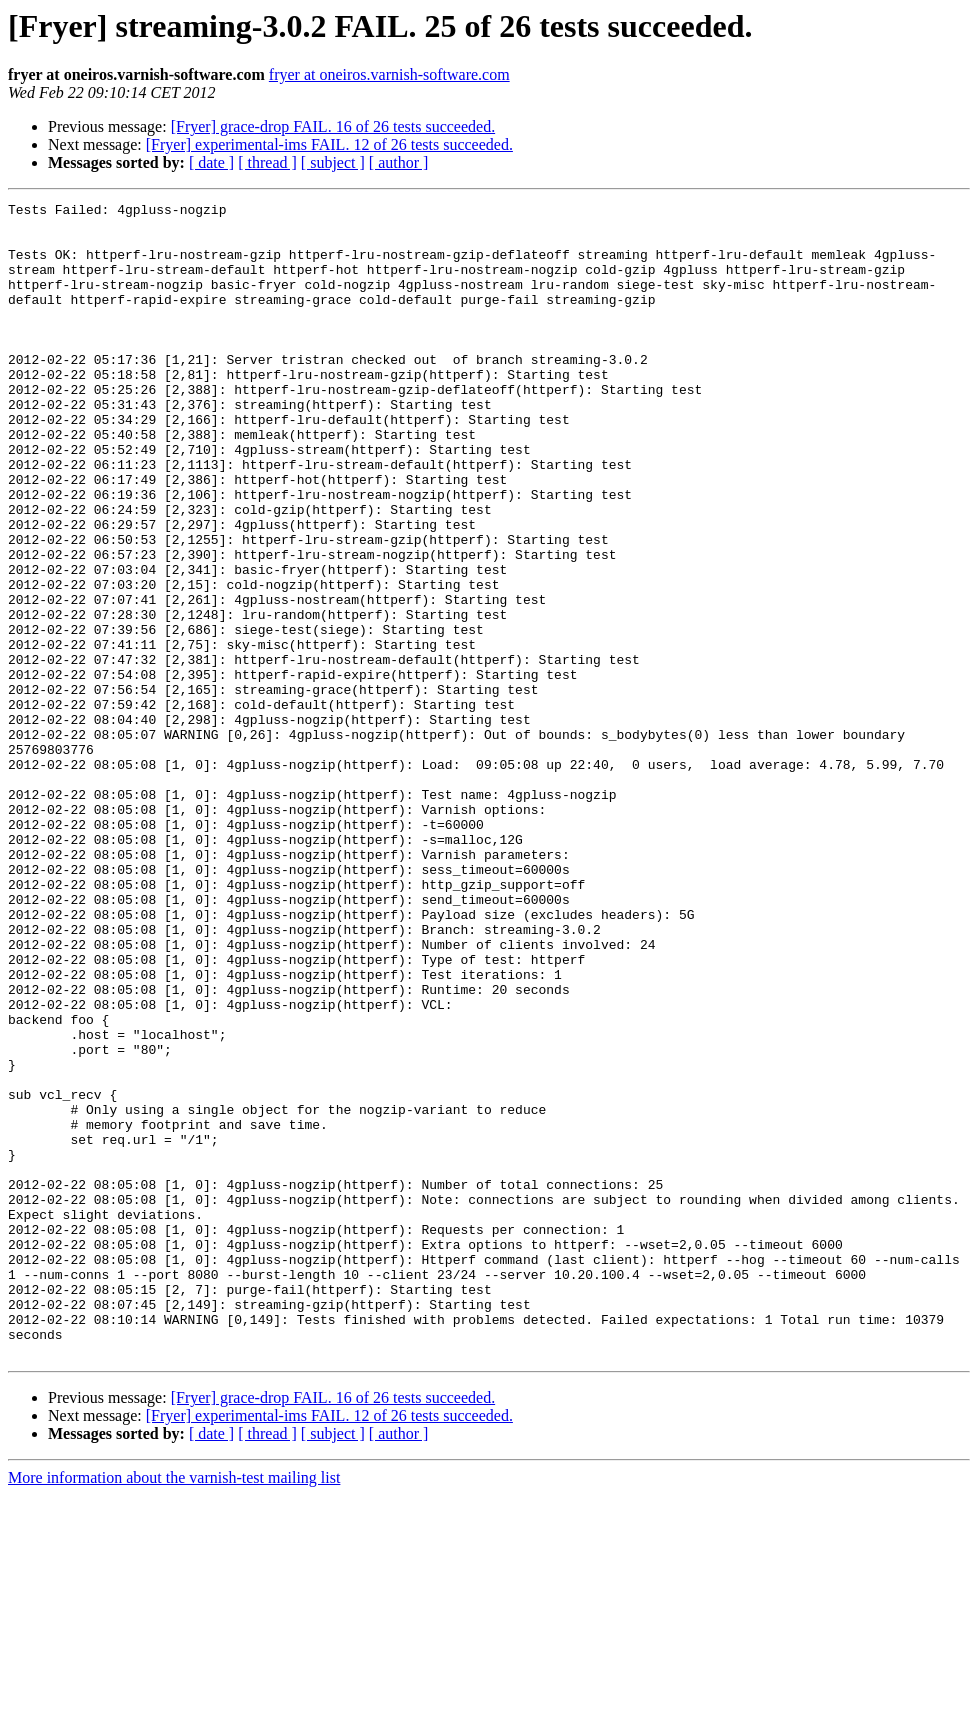 The image size is (978, 1726). I want to click on fryer at oneiros.varnish-software.com, so click(389, 74).